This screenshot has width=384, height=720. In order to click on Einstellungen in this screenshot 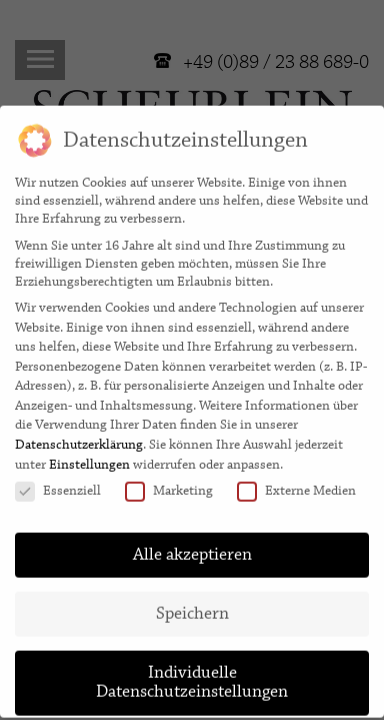, I will do `click(89, 454)`.